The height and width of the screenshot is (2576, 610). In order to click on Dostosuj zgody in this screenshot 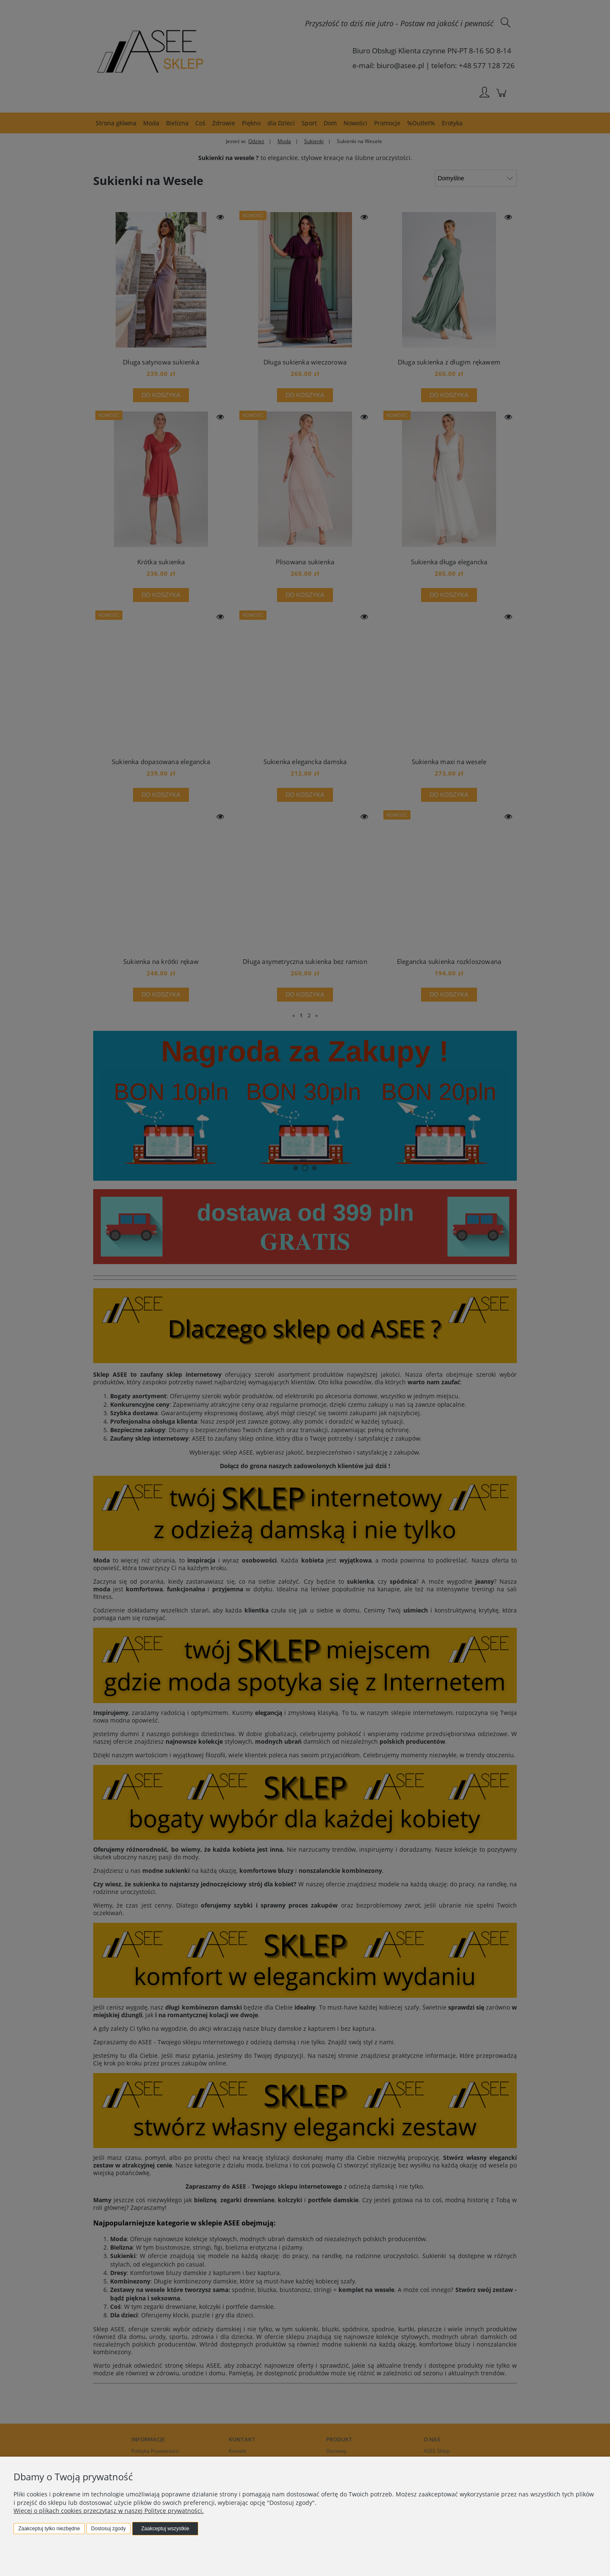, I will do `click(108, 2529)`.